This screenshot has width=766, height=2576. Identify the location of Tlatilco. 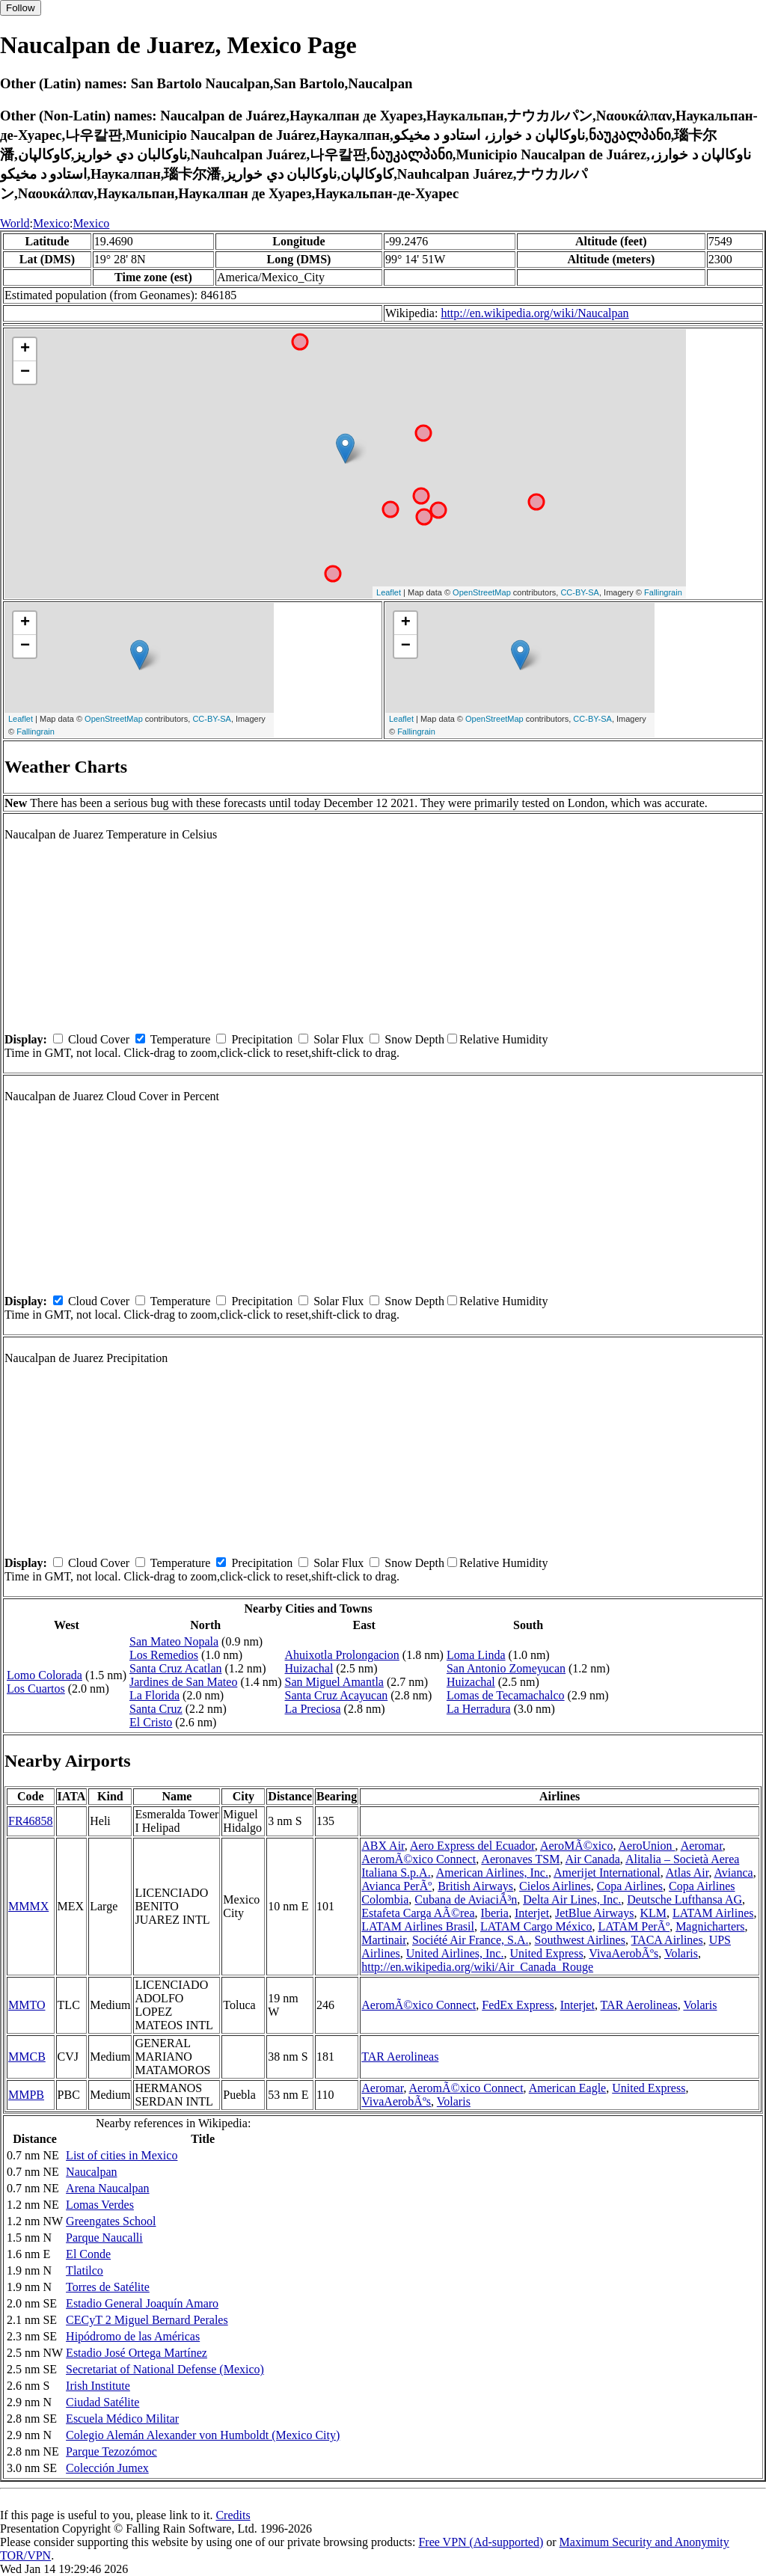
(84, 2270).